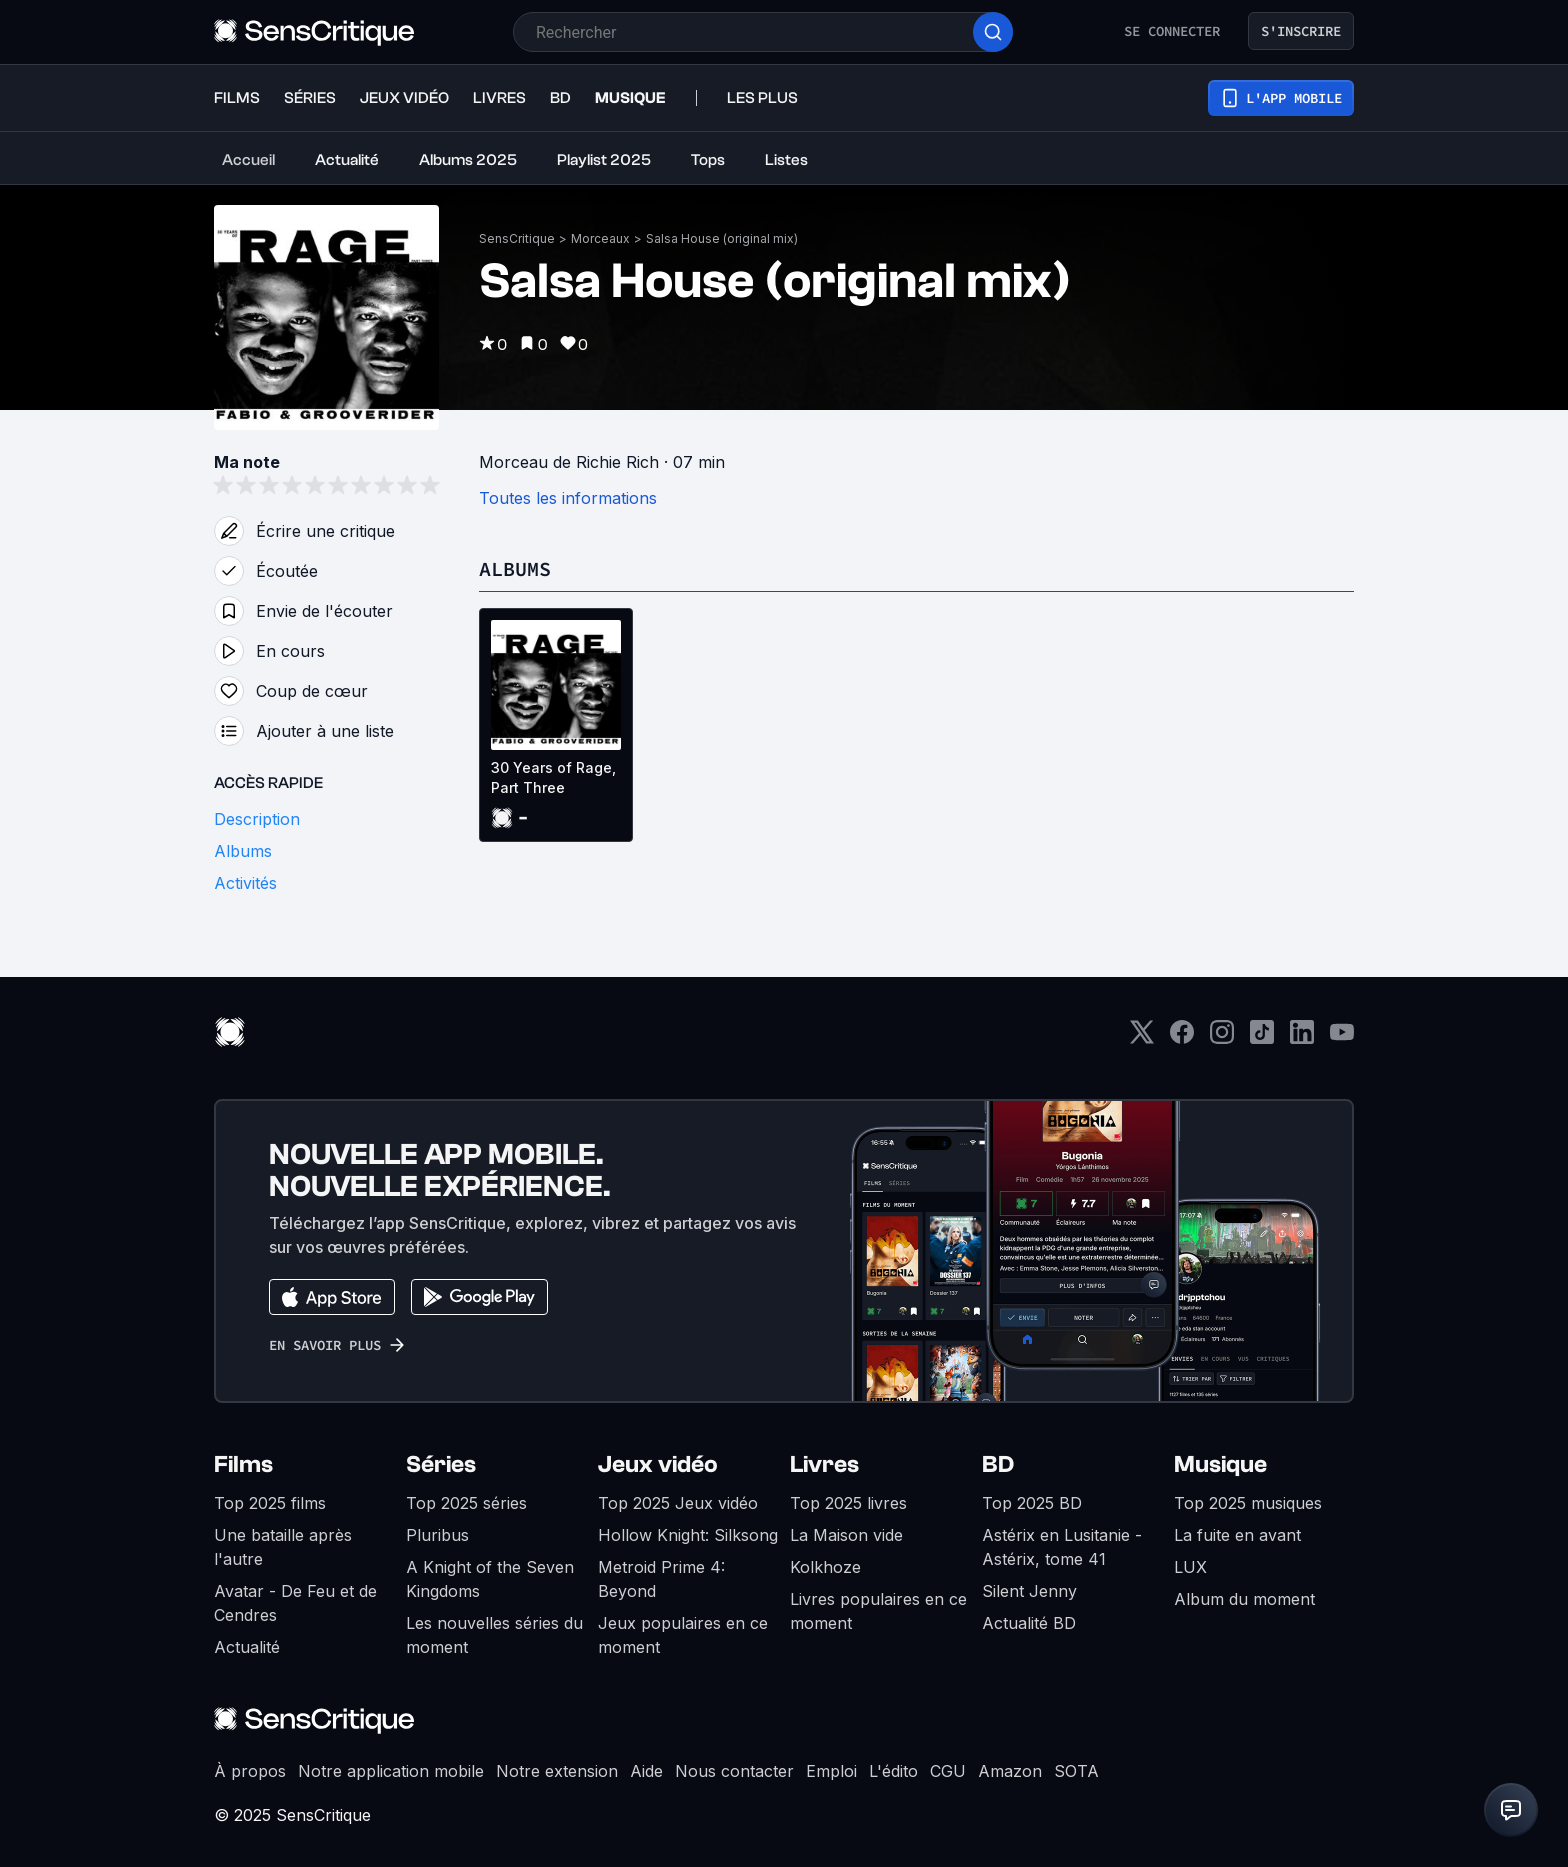 The width and height of the screenshot is (1568, 1867). I want to click on Jeux populaires en ce moment, so click(683, 1635).